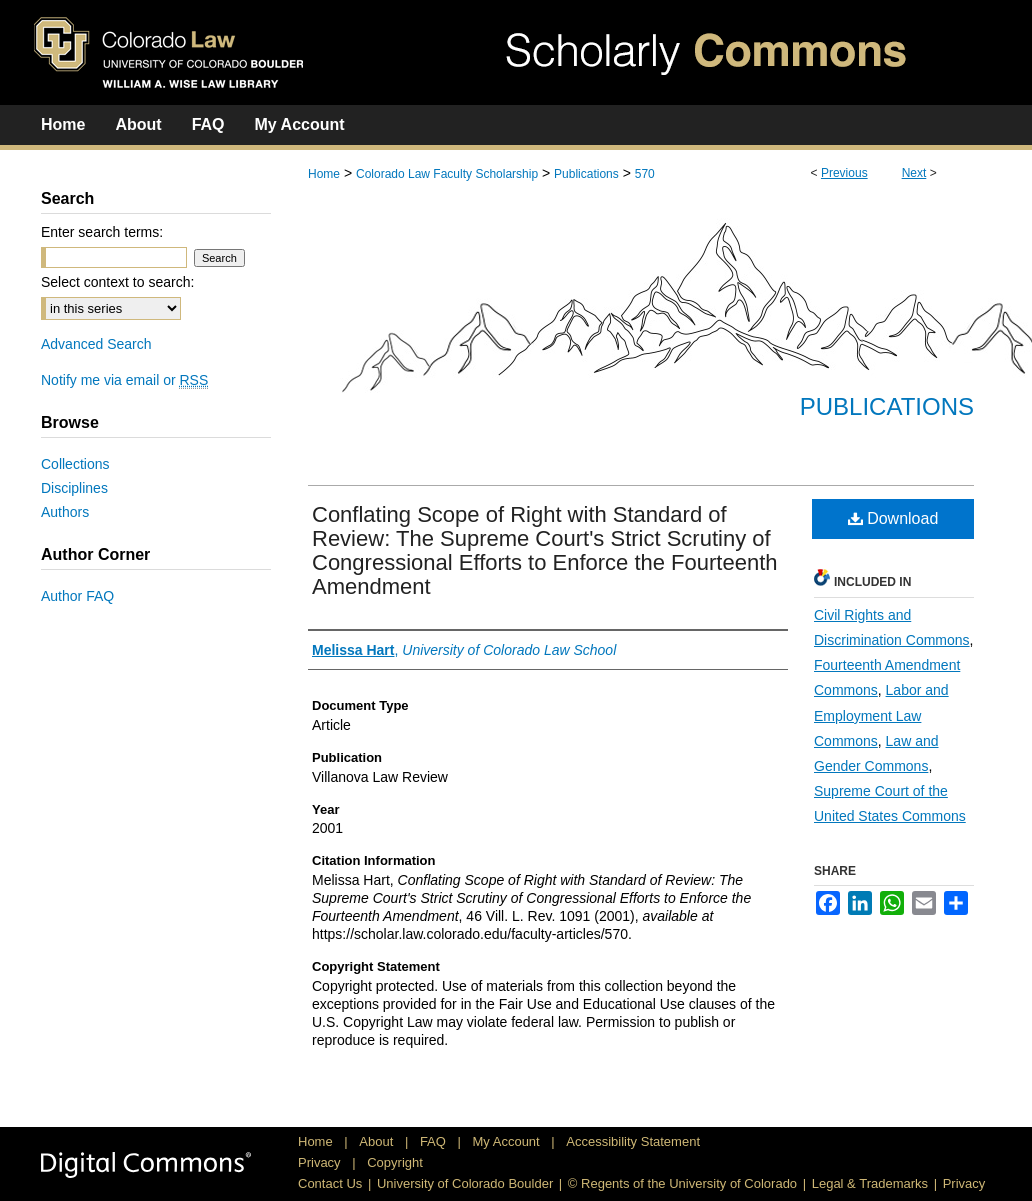 This screenshot has width=1032, height=1201. I want to click on Labor and Employment Law Commons, so click(881, 715).